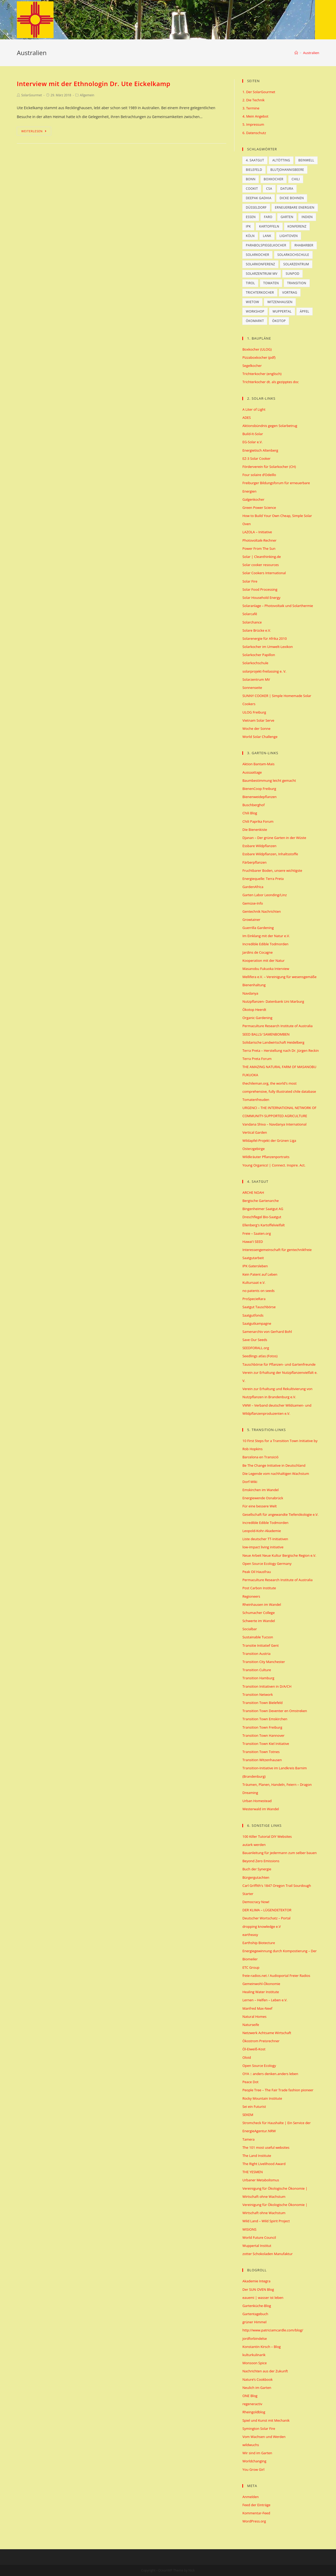  Describe the element at coordinates (253, 409) in the screenshot. I see `A Liter of Light` at that location.